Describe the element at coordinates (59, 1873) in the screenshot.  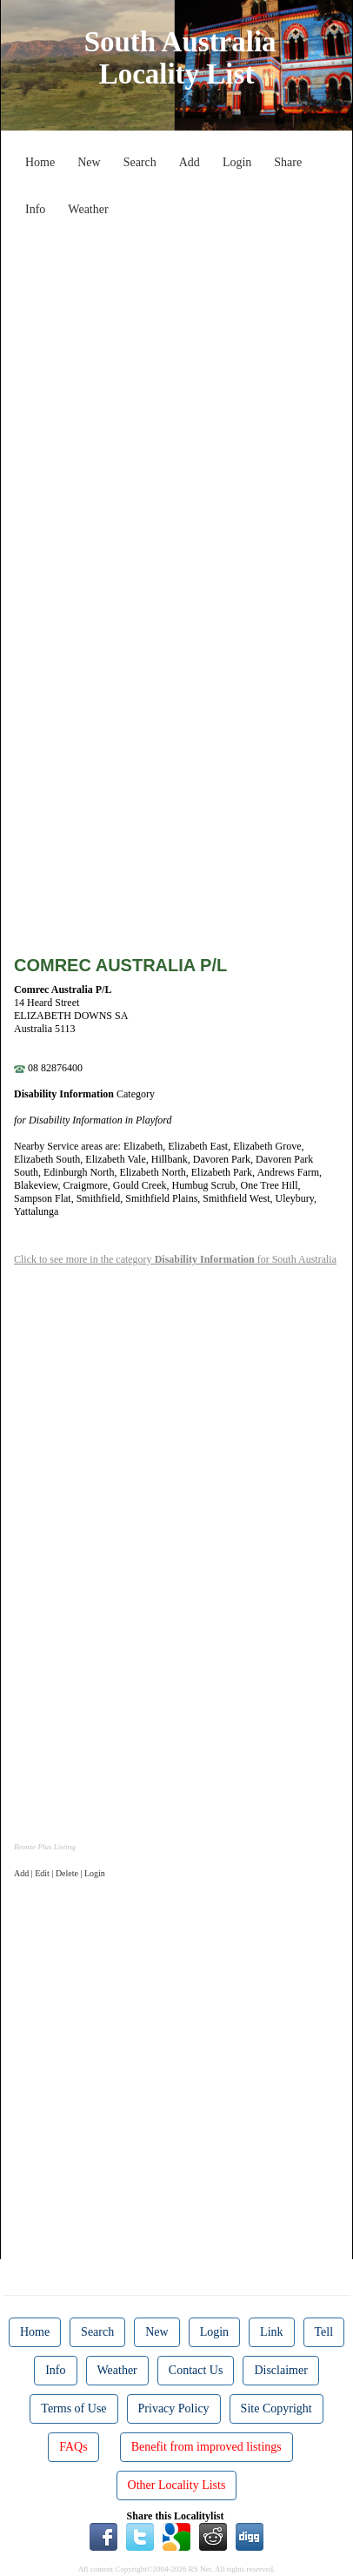
I see `Add | Edit | Delete | Login` at that location.